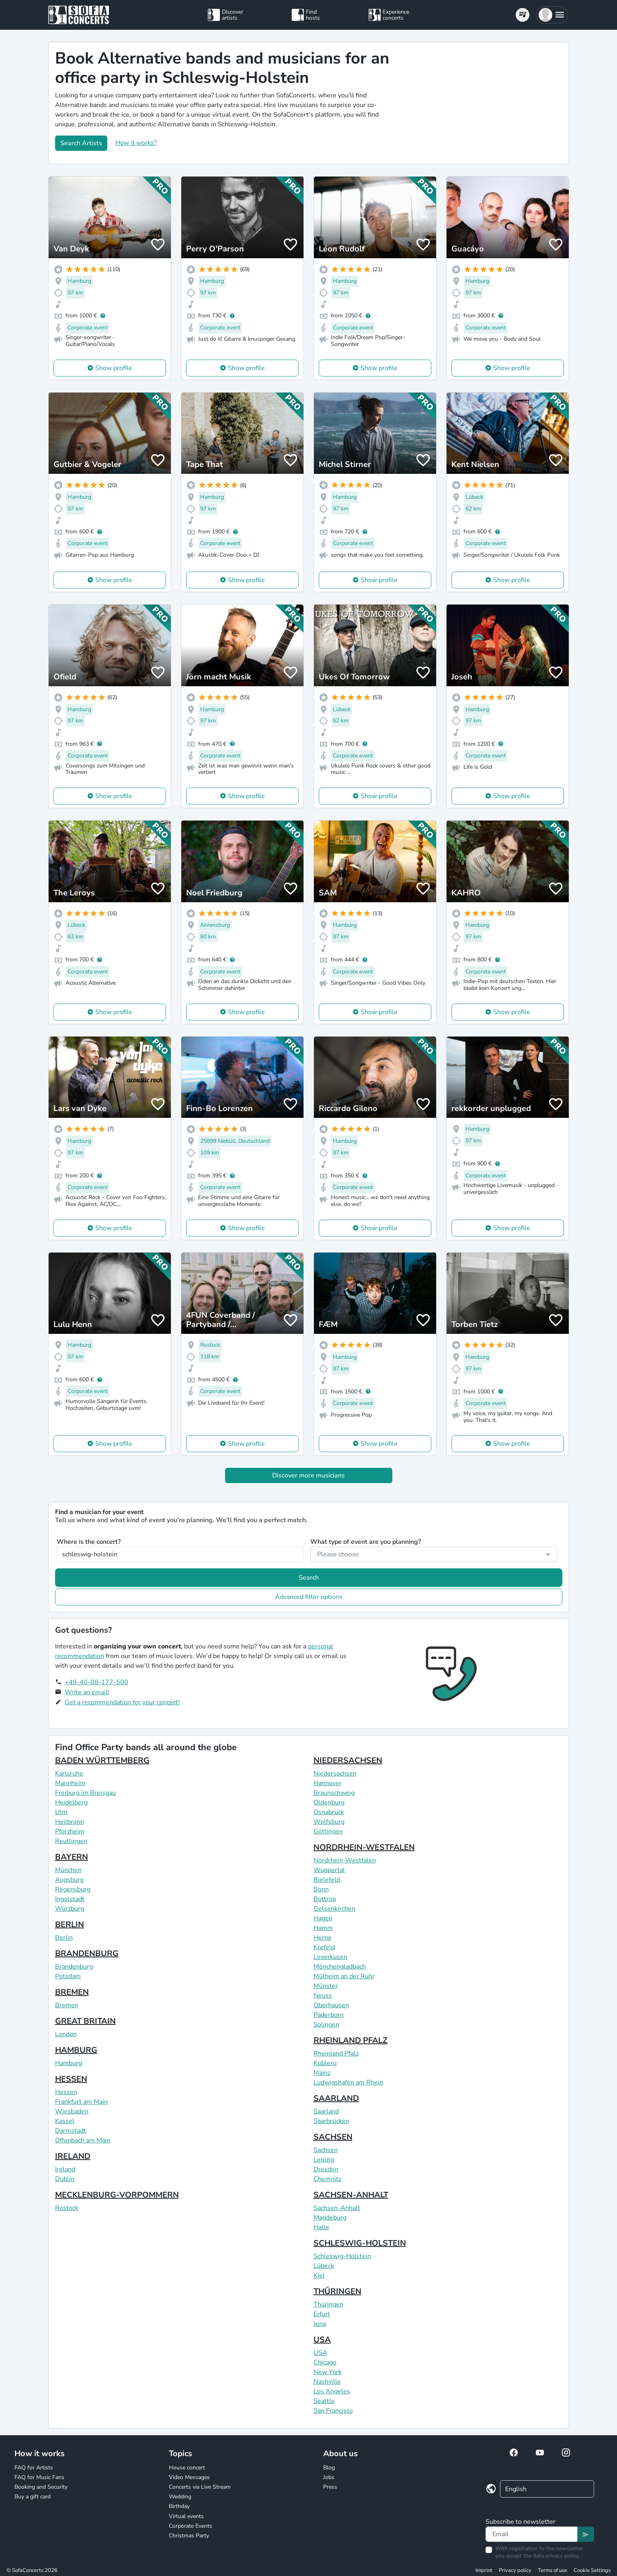 Image resolution: width=617 pixels, height=2576 pixels. I want to click on Write an email!, so click(87, 1692).